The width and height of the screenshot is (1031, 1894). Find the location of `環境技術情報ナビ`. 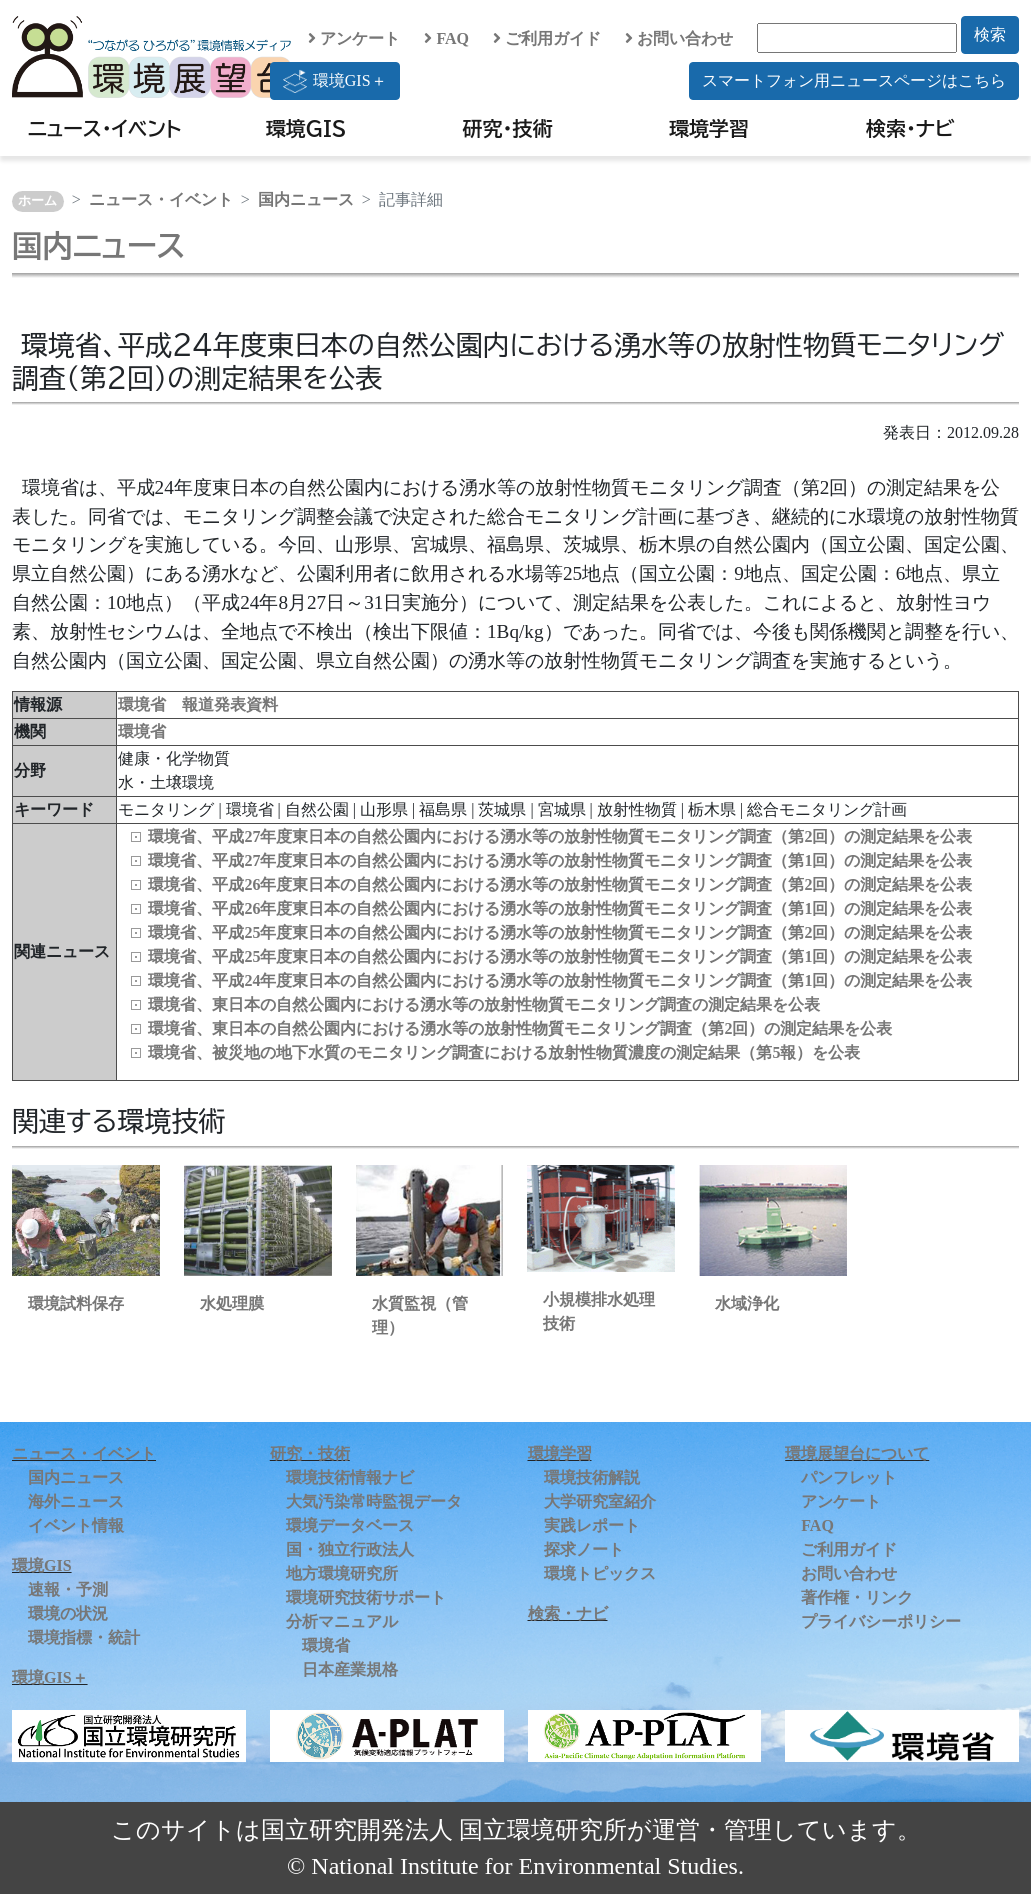

環境技術情報ナビ is located at coordinates (350, 1477).